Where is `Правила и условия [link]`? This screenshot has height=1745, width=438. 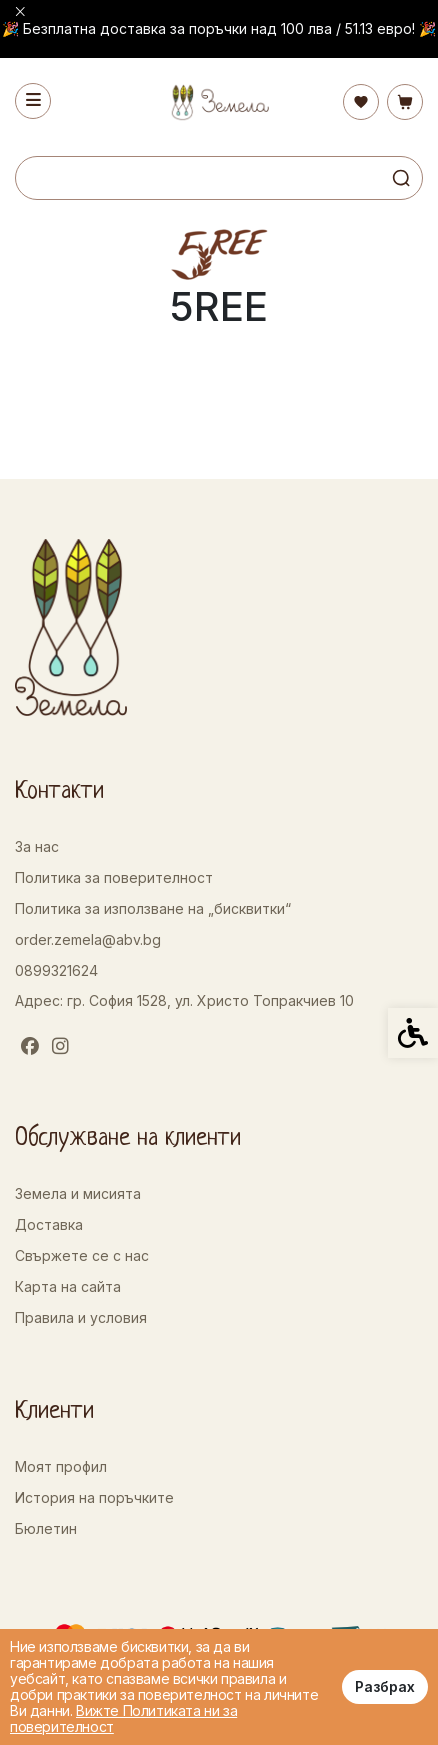 Правила и условия [link] is located at coordinates (81, 1317).